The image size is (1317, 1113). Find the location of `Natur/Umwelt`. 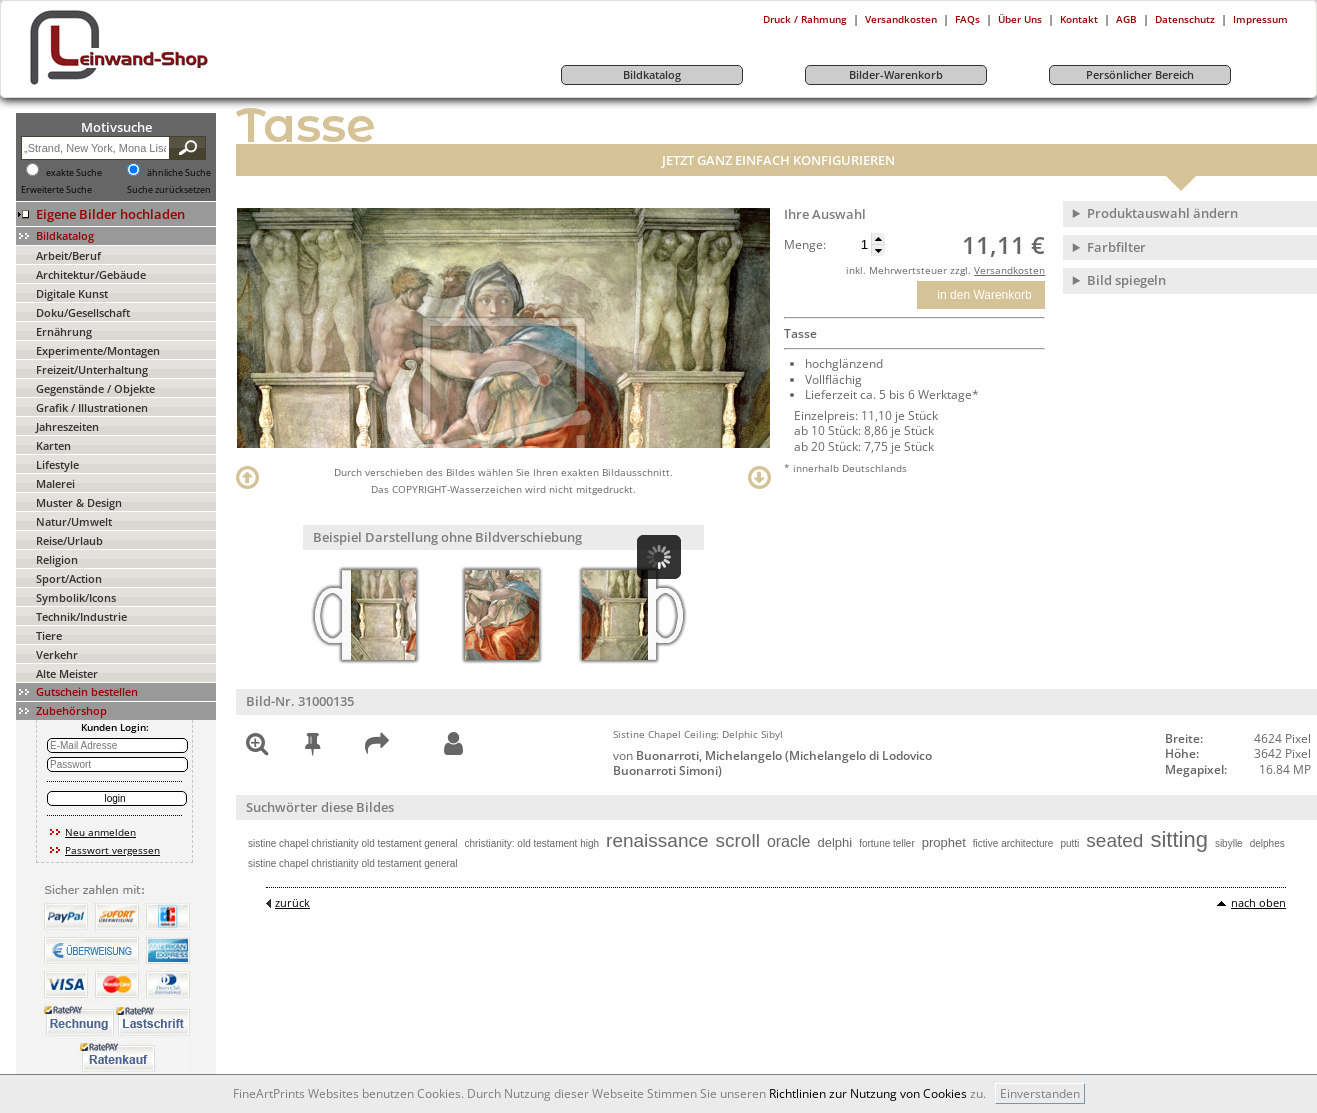

Natur/Umwelt is located at coordinates (74, 521).